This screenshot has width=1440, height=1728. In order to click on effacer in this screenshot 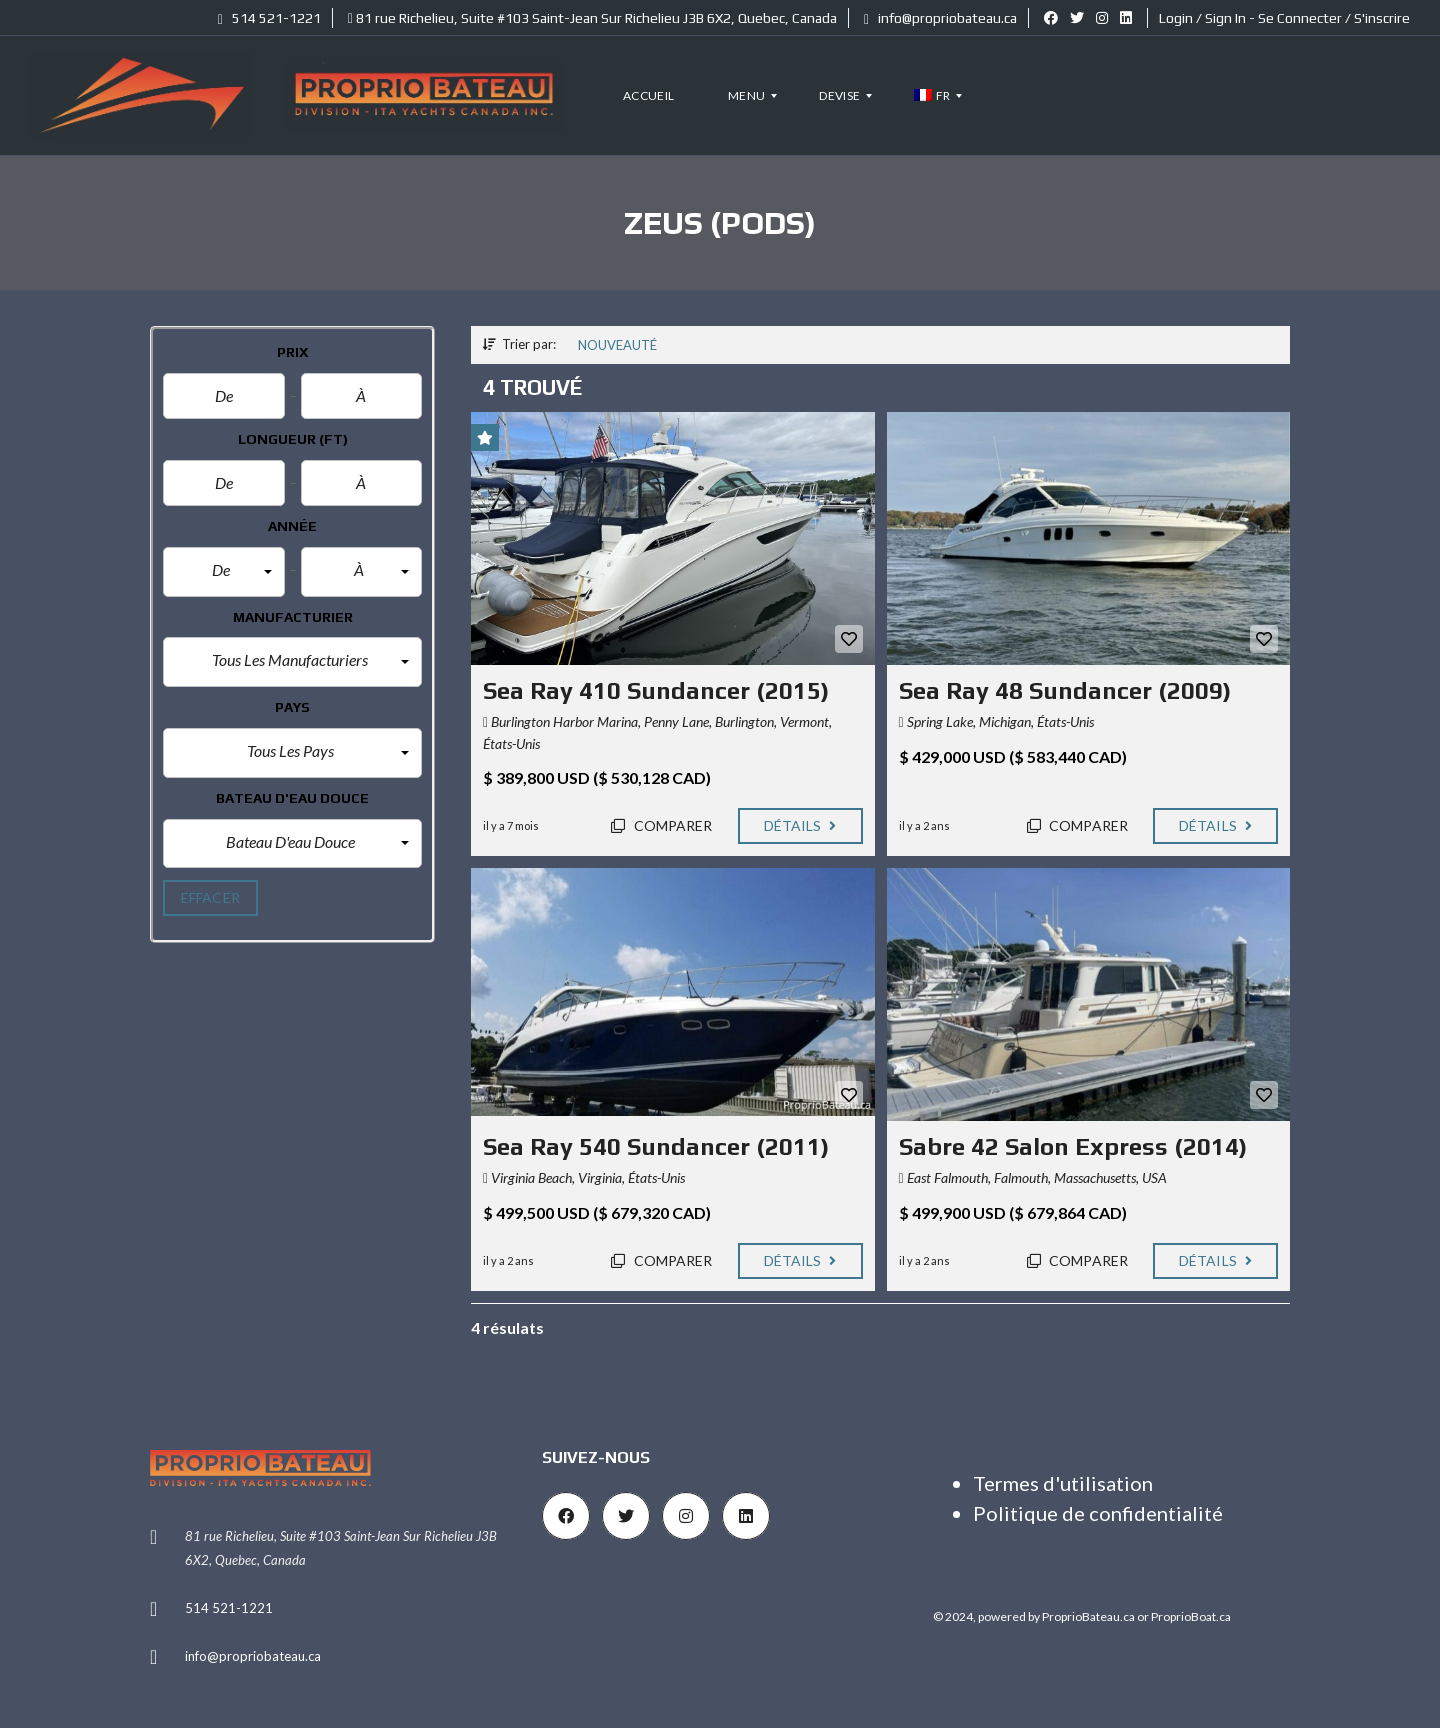, I will do `click(210, 897)`.